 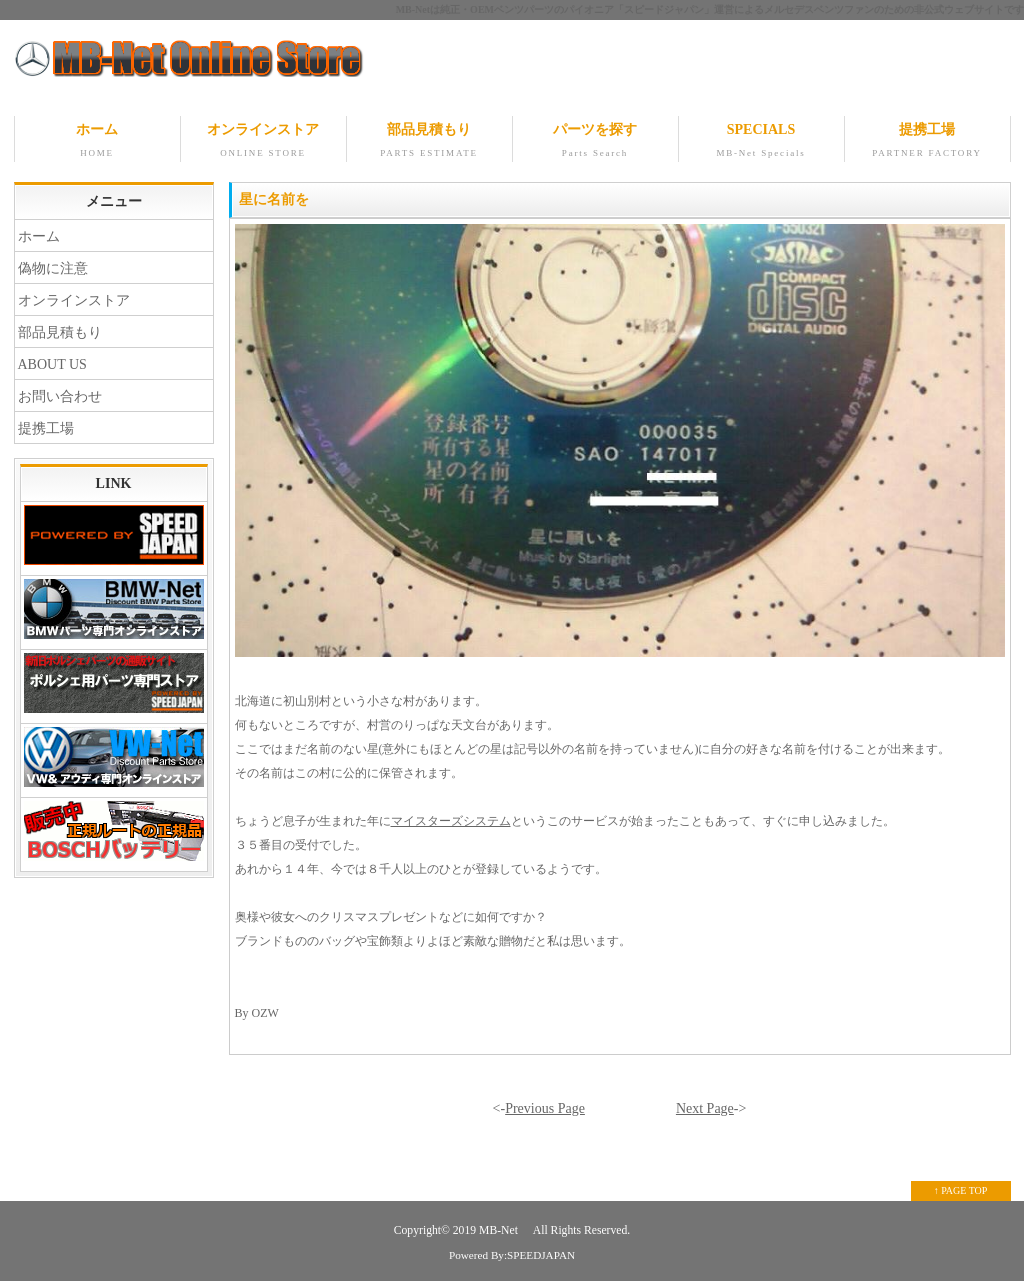 I want to click on MB-Net, so click(x=500, y=1230).